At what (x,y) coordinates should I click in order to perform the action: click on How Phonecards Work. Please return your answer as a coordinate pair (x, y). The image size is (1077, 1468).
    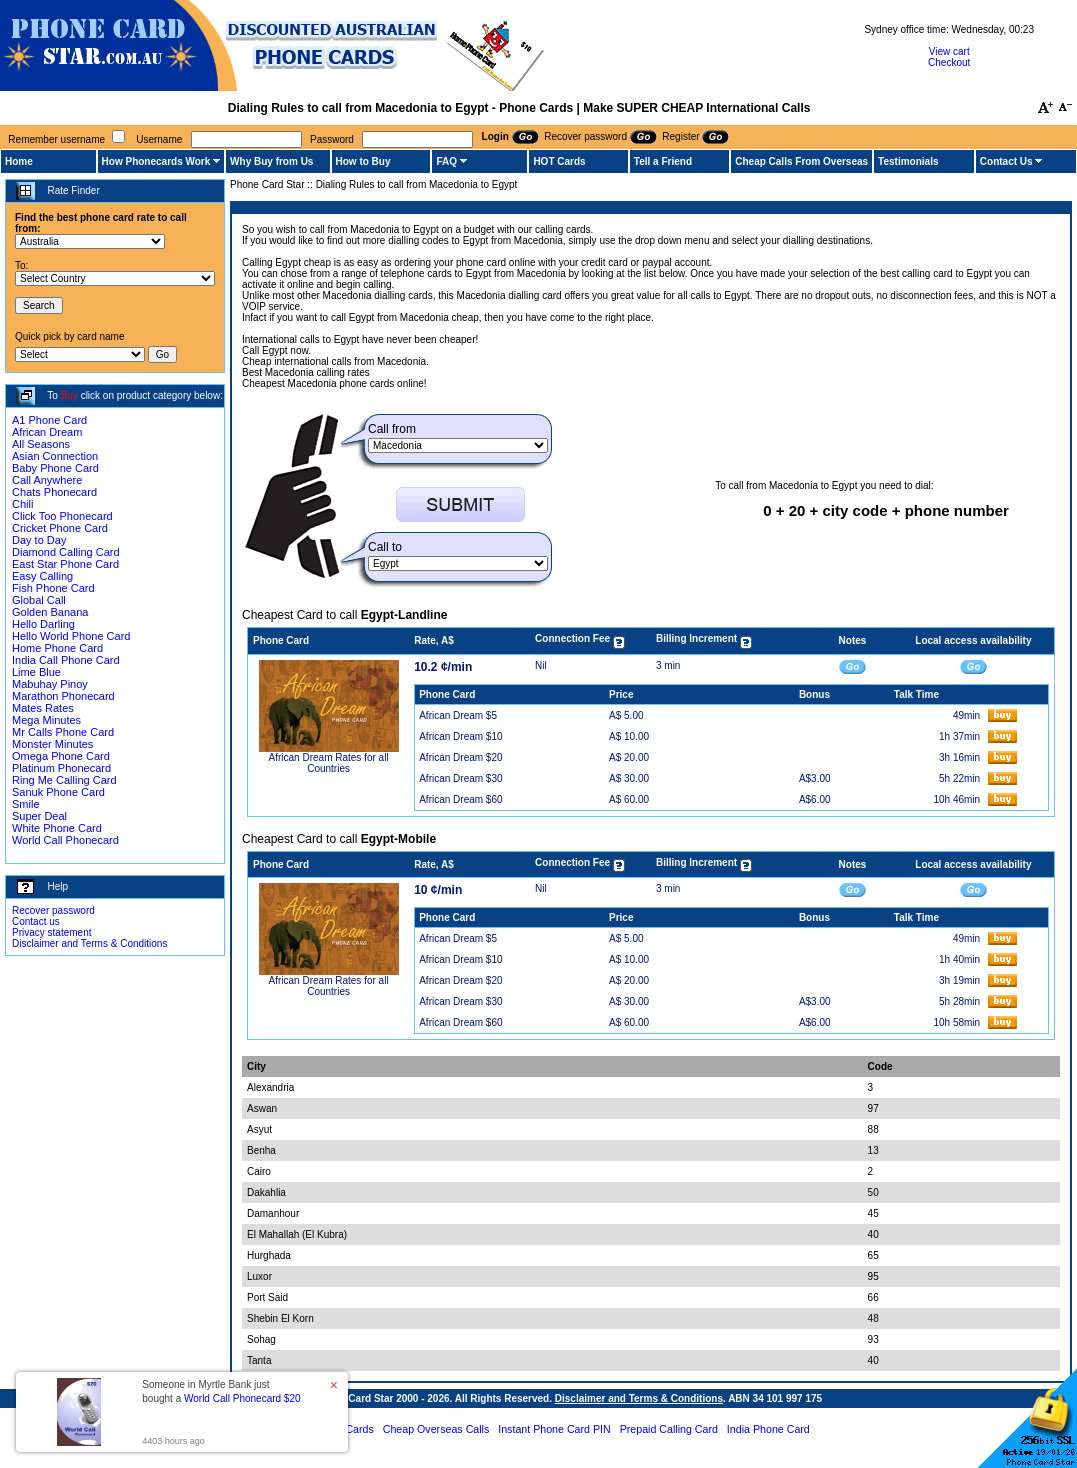
    Looking at the image, I should click on (156, 161).